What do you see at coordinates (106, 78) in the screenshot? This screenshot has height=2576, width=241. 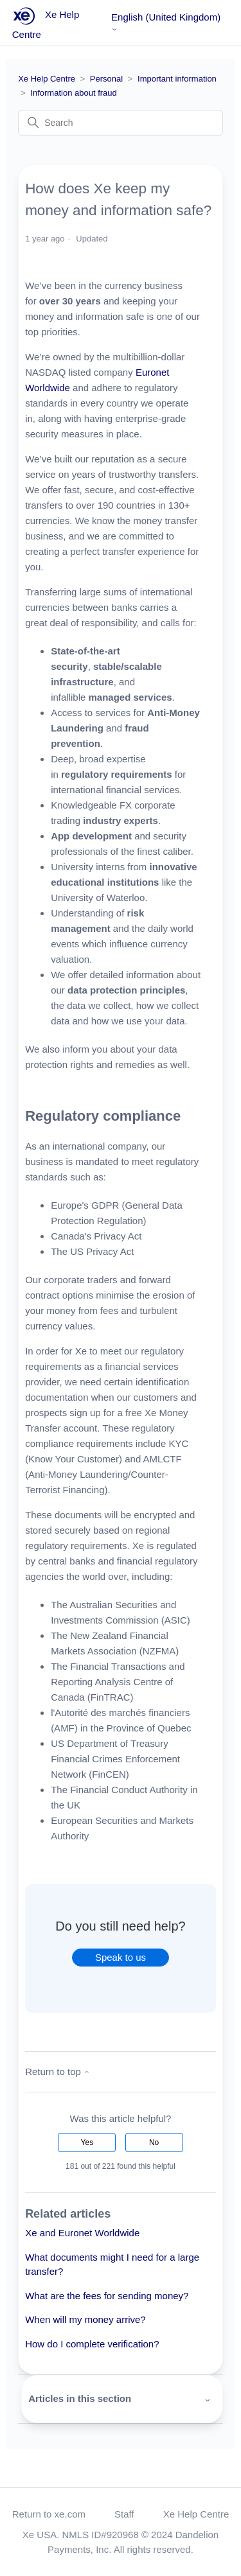 I see `Personal` at bounding box center [106, 78].